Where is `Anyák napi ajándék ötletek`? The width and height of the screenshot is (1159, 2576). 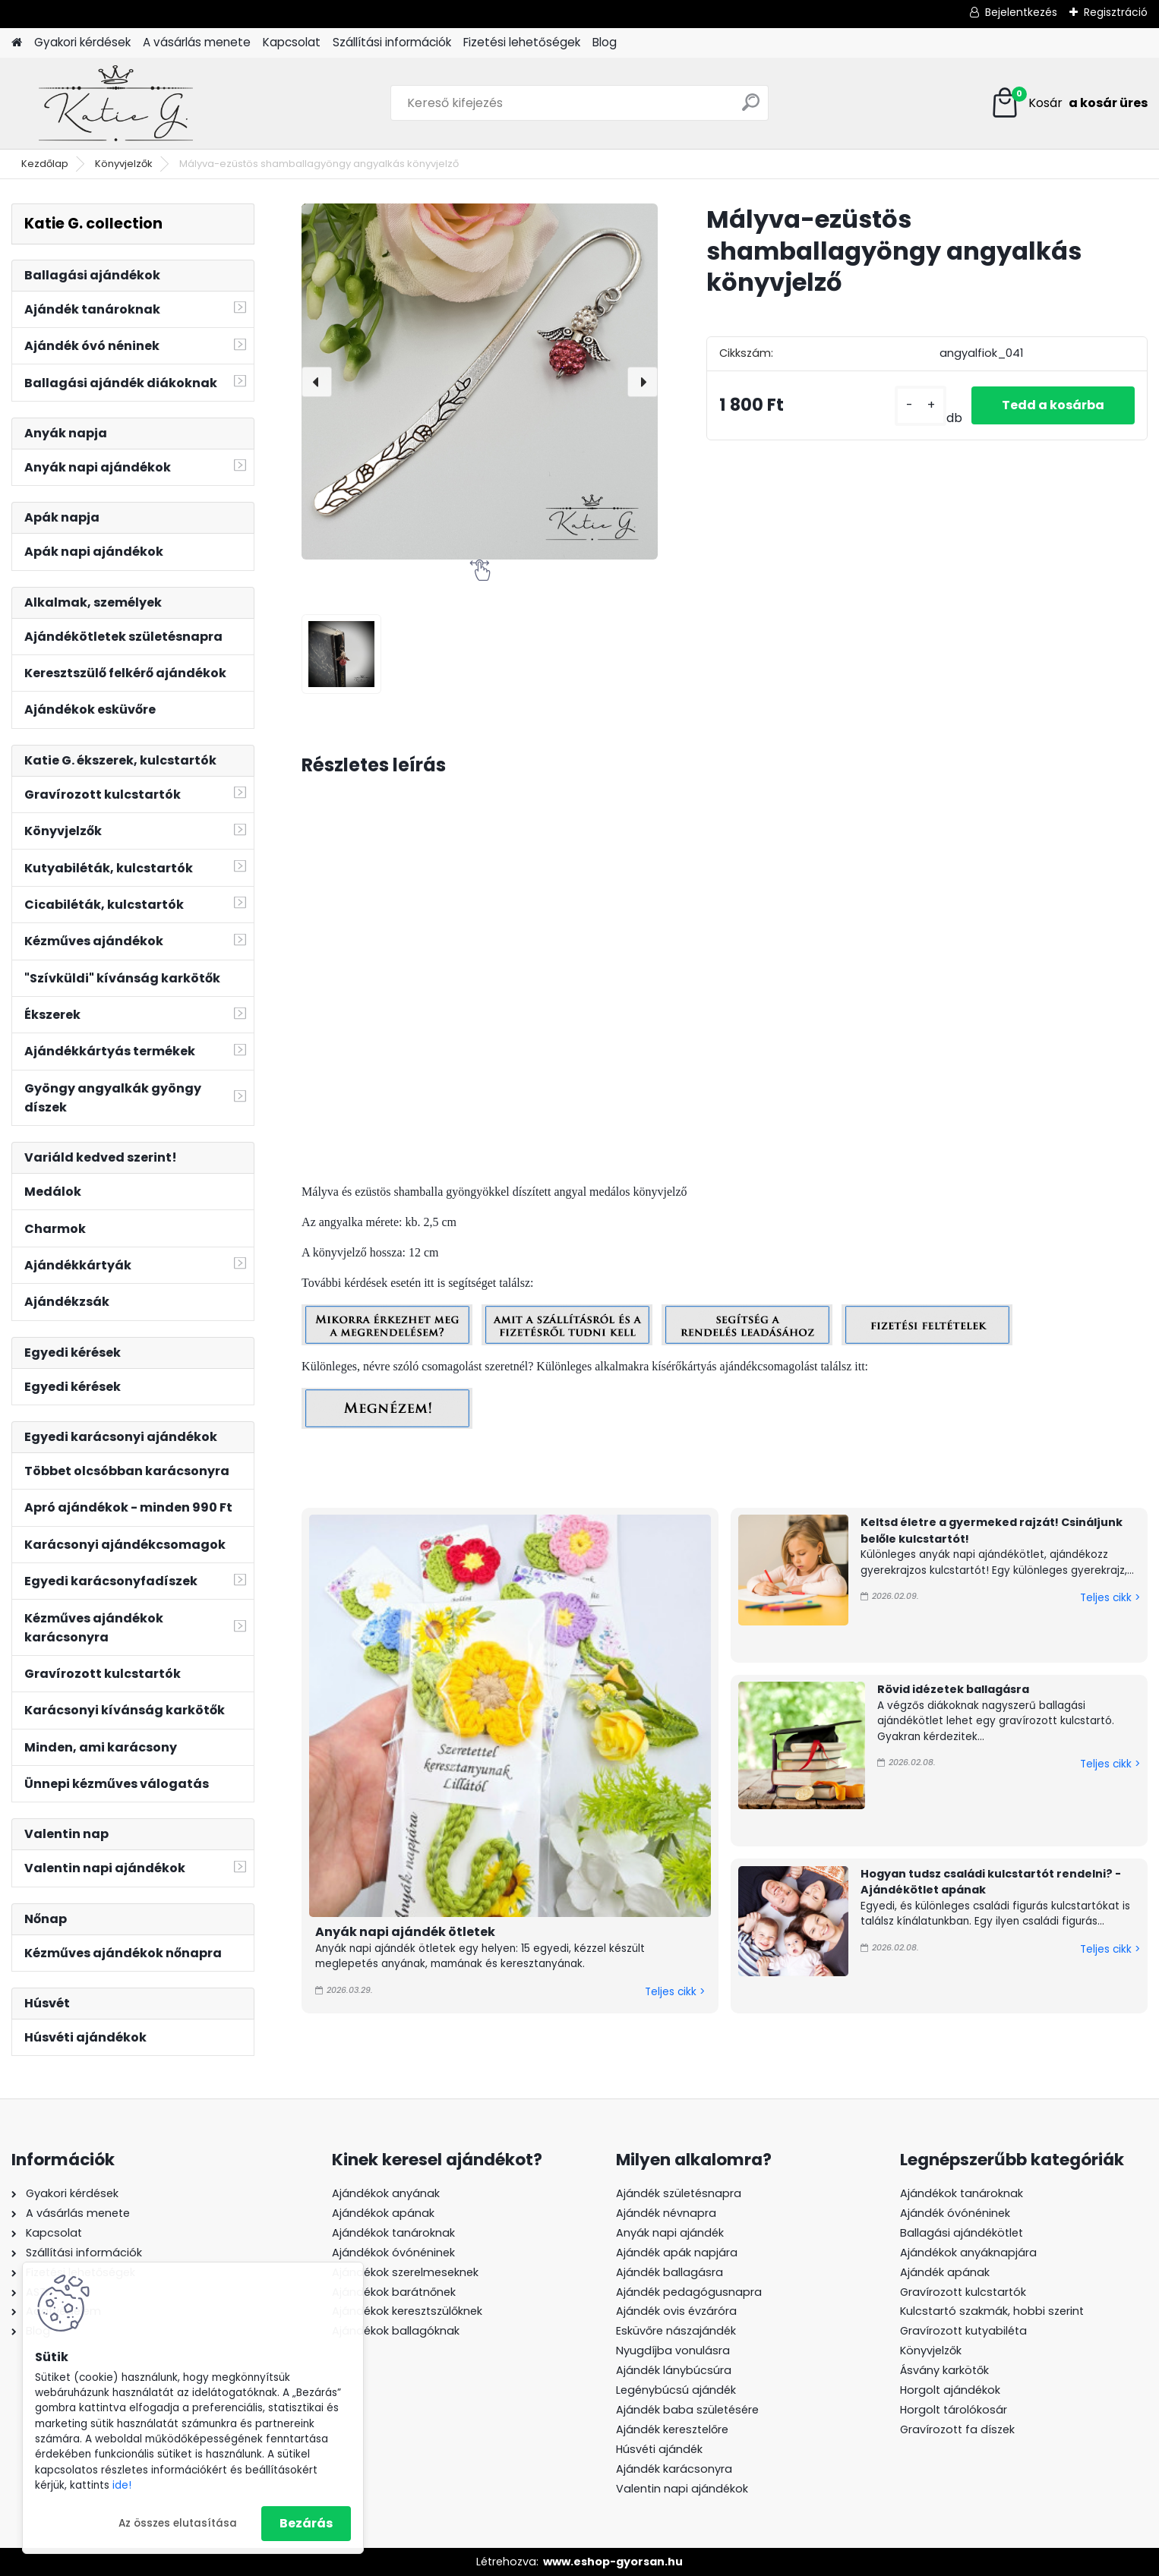
Anyák napi ajándék ötletek is located at coordinates (405, 1932).